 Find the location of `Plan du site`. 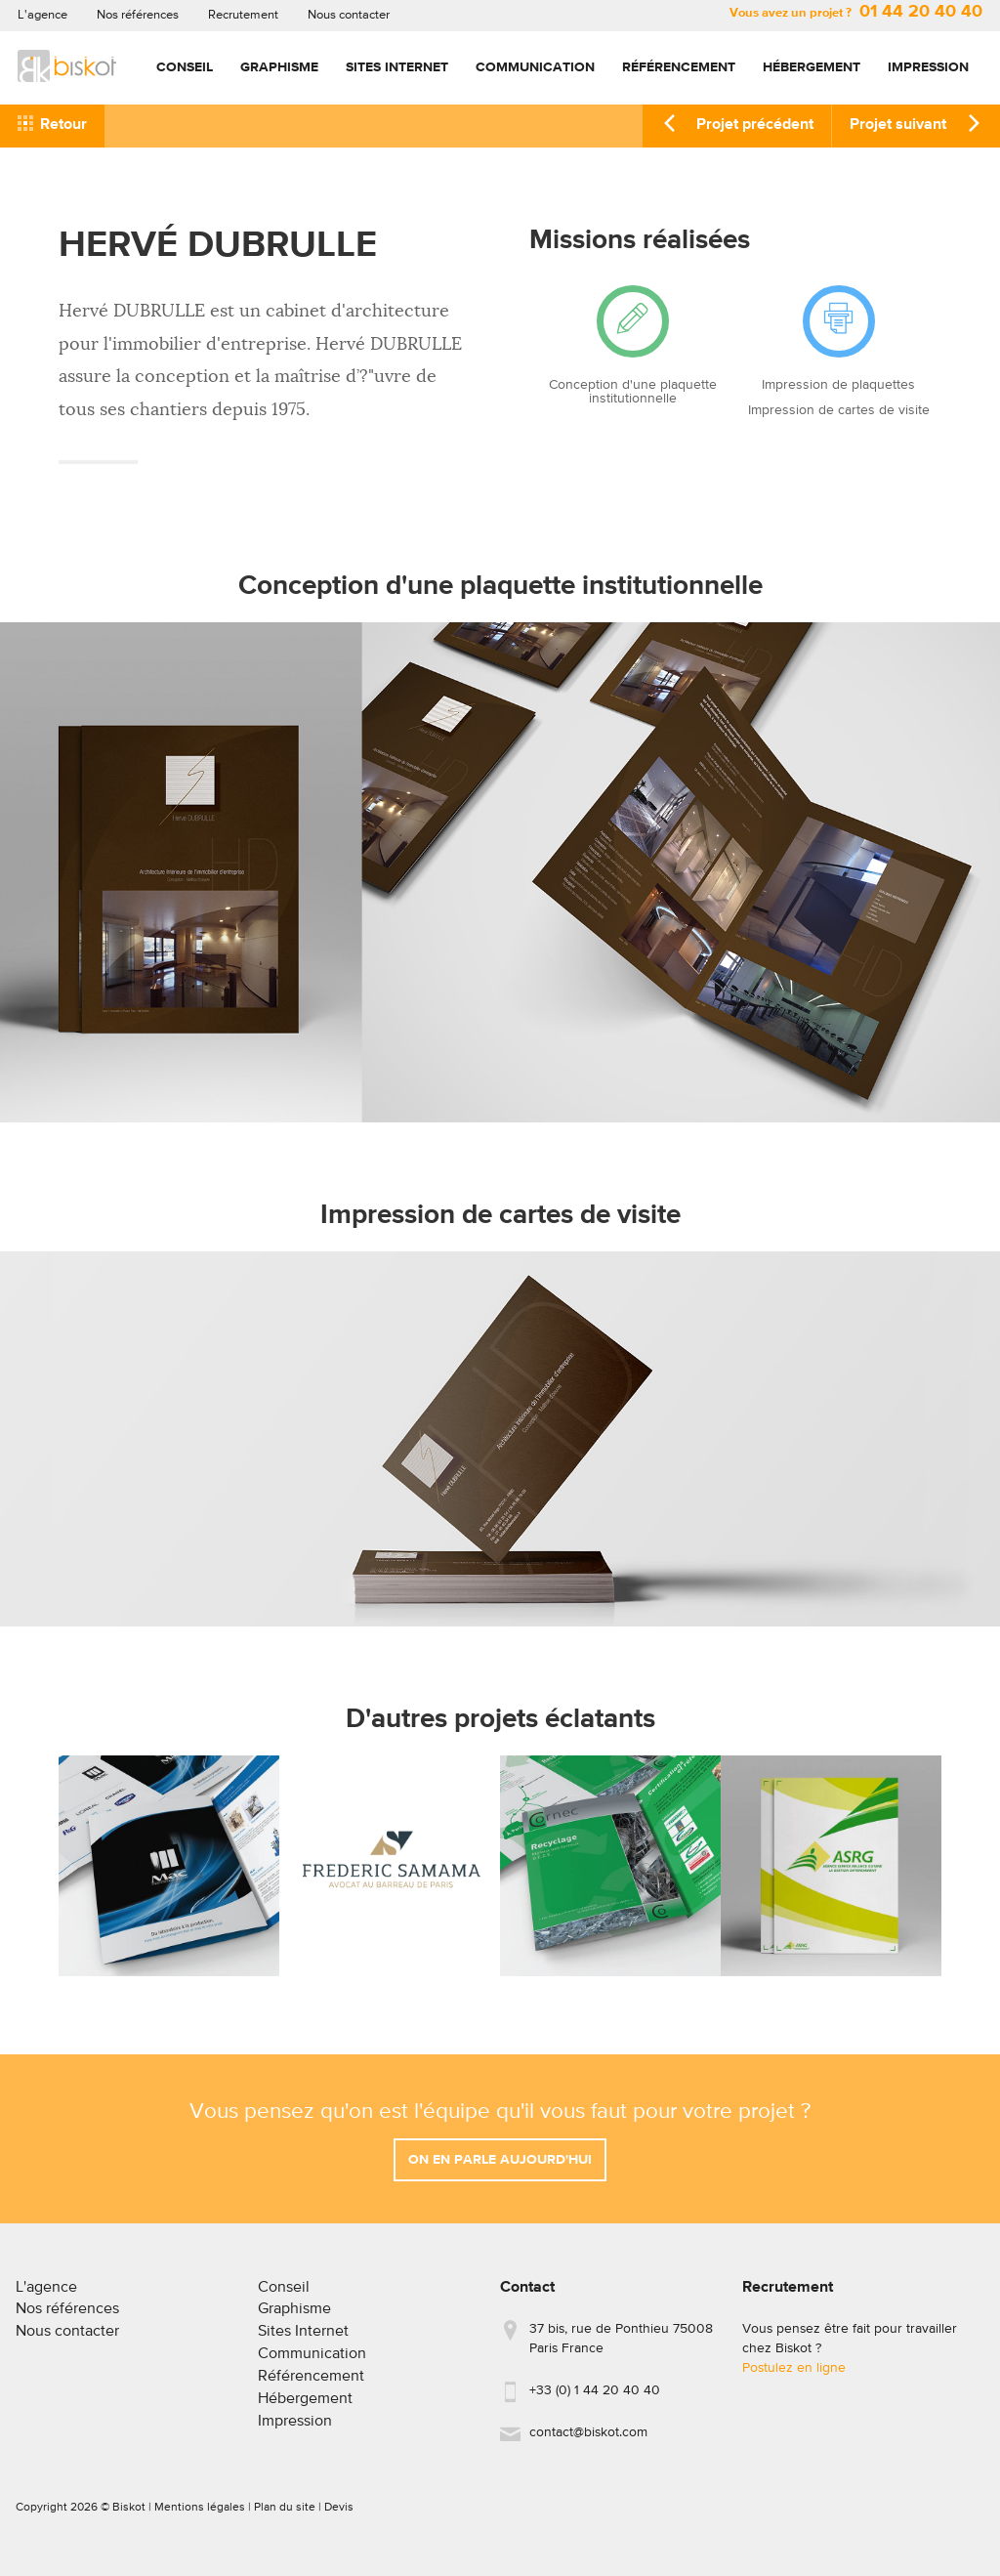

Plan du site is located at coordinates (284, 2515).